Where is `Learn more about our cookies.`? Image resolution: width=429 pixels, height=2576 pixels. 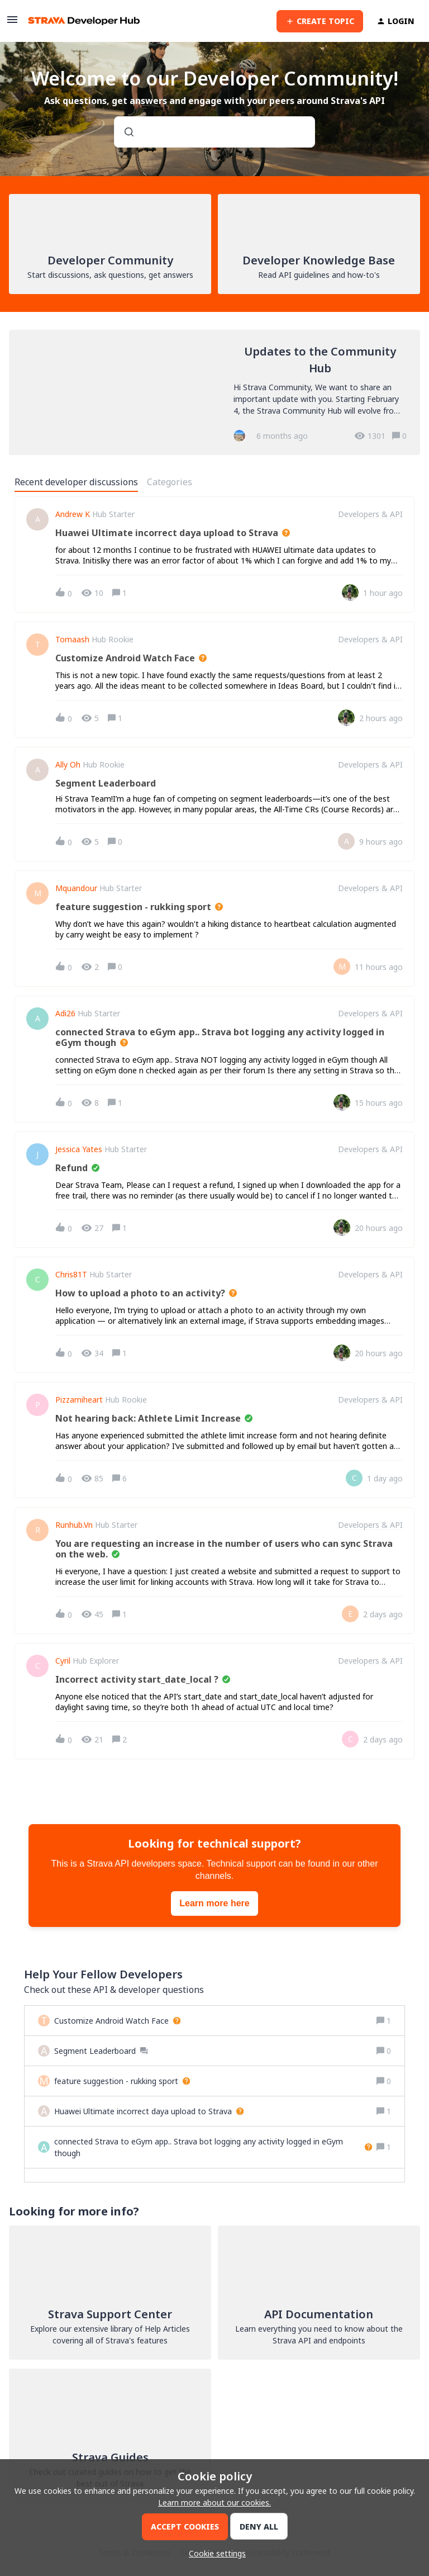
Learn more about our cookies. is located at coordinates (214, 2502).